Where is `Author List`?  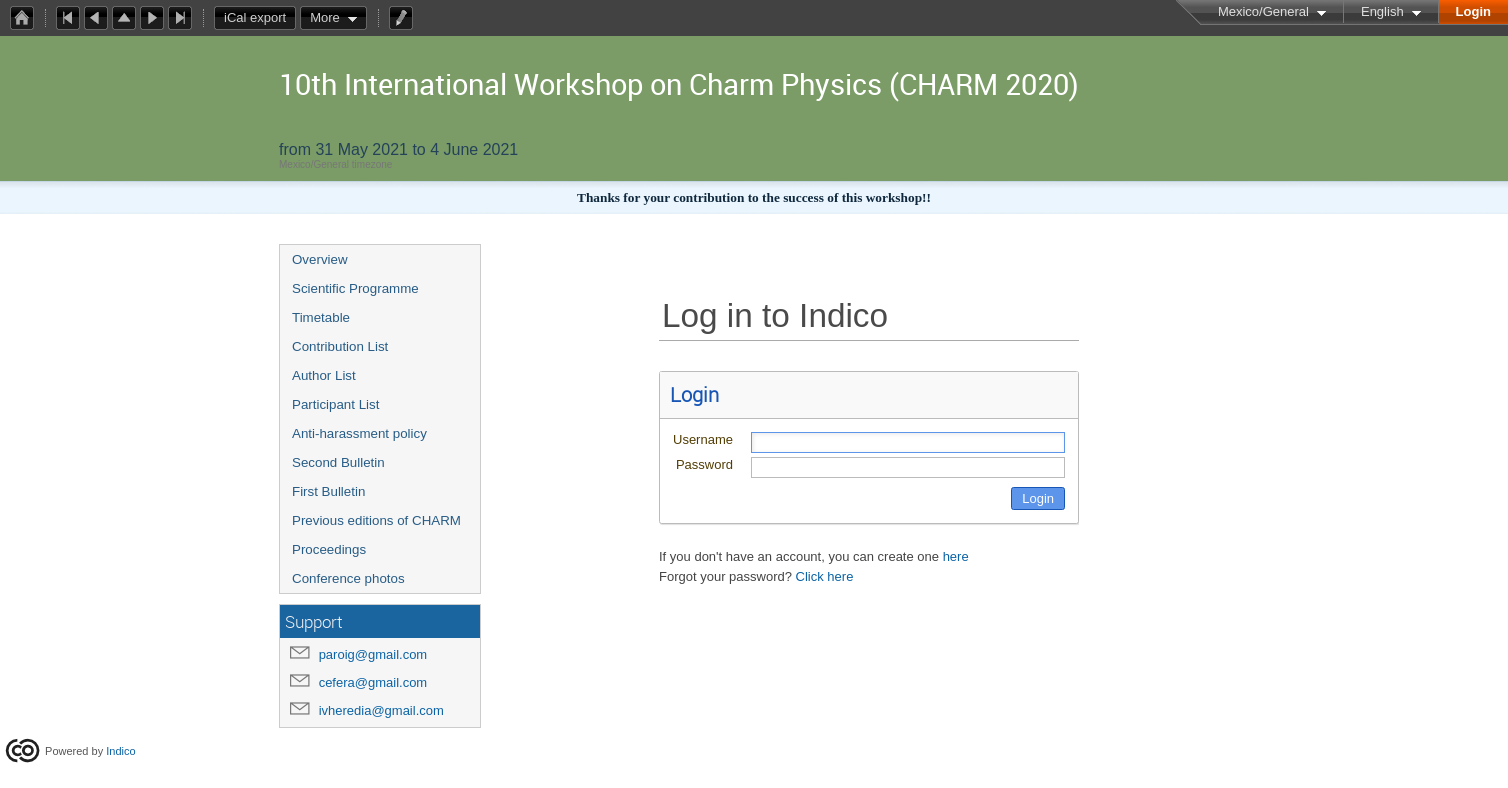
Author List is located at coordinates (324, 375).